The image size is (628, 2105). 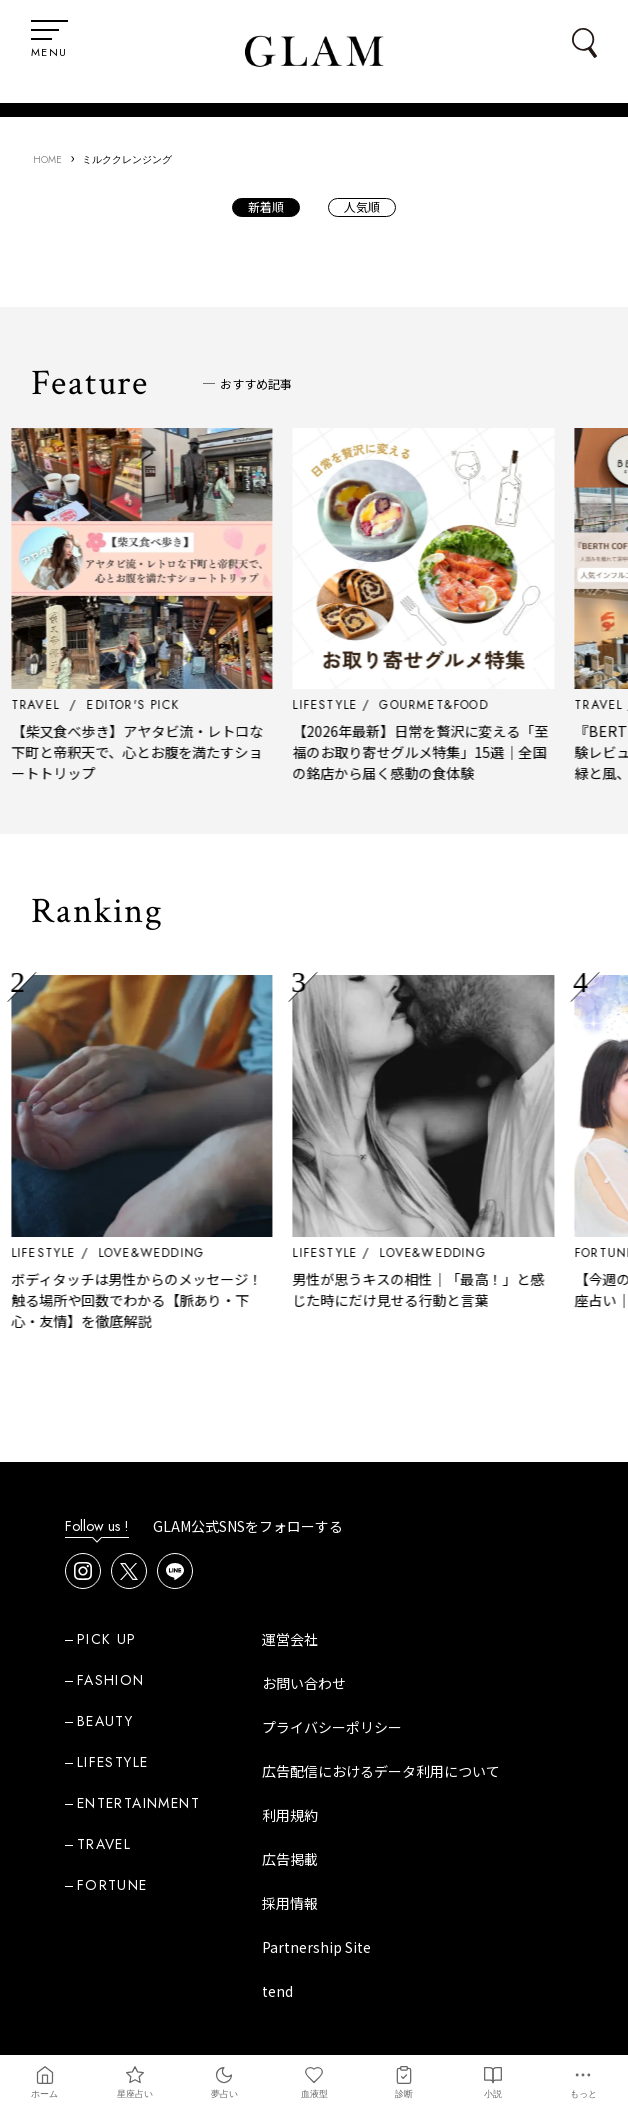 I want to click on 運営会社, so click(x=290, y=1639).